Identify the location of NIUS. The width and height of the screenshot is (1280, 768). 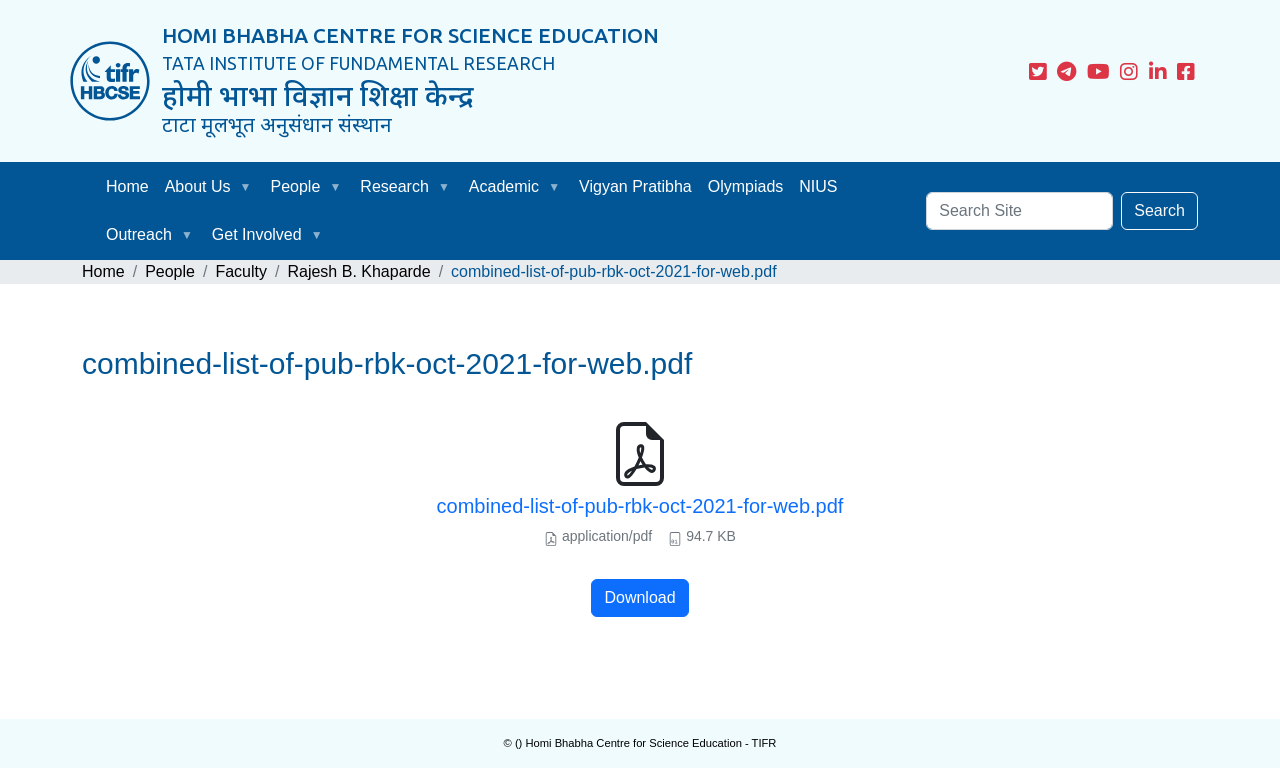
(818, 186).